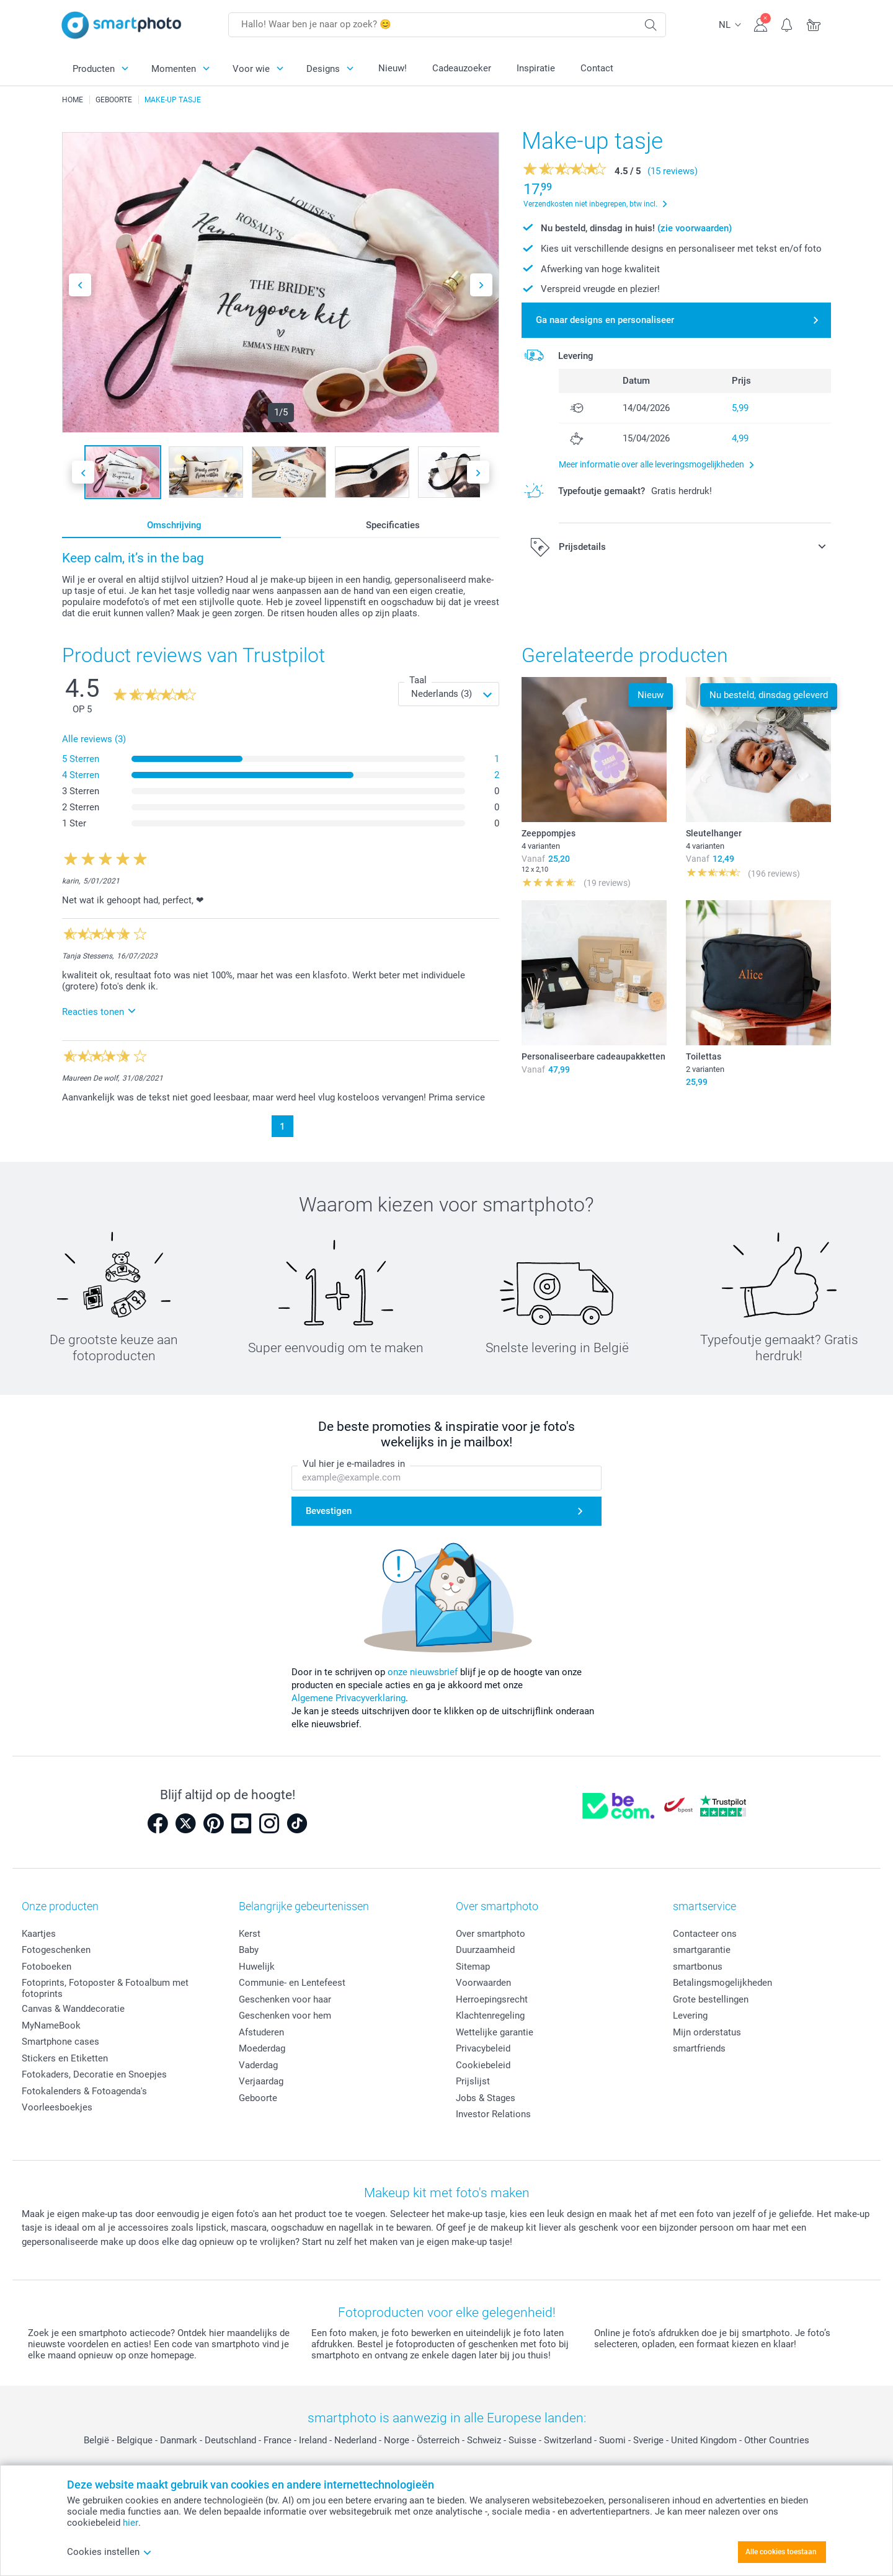 This screenshot has height=2576, width=893. I want to click on Cadeauzoeker, so click(461, 68).